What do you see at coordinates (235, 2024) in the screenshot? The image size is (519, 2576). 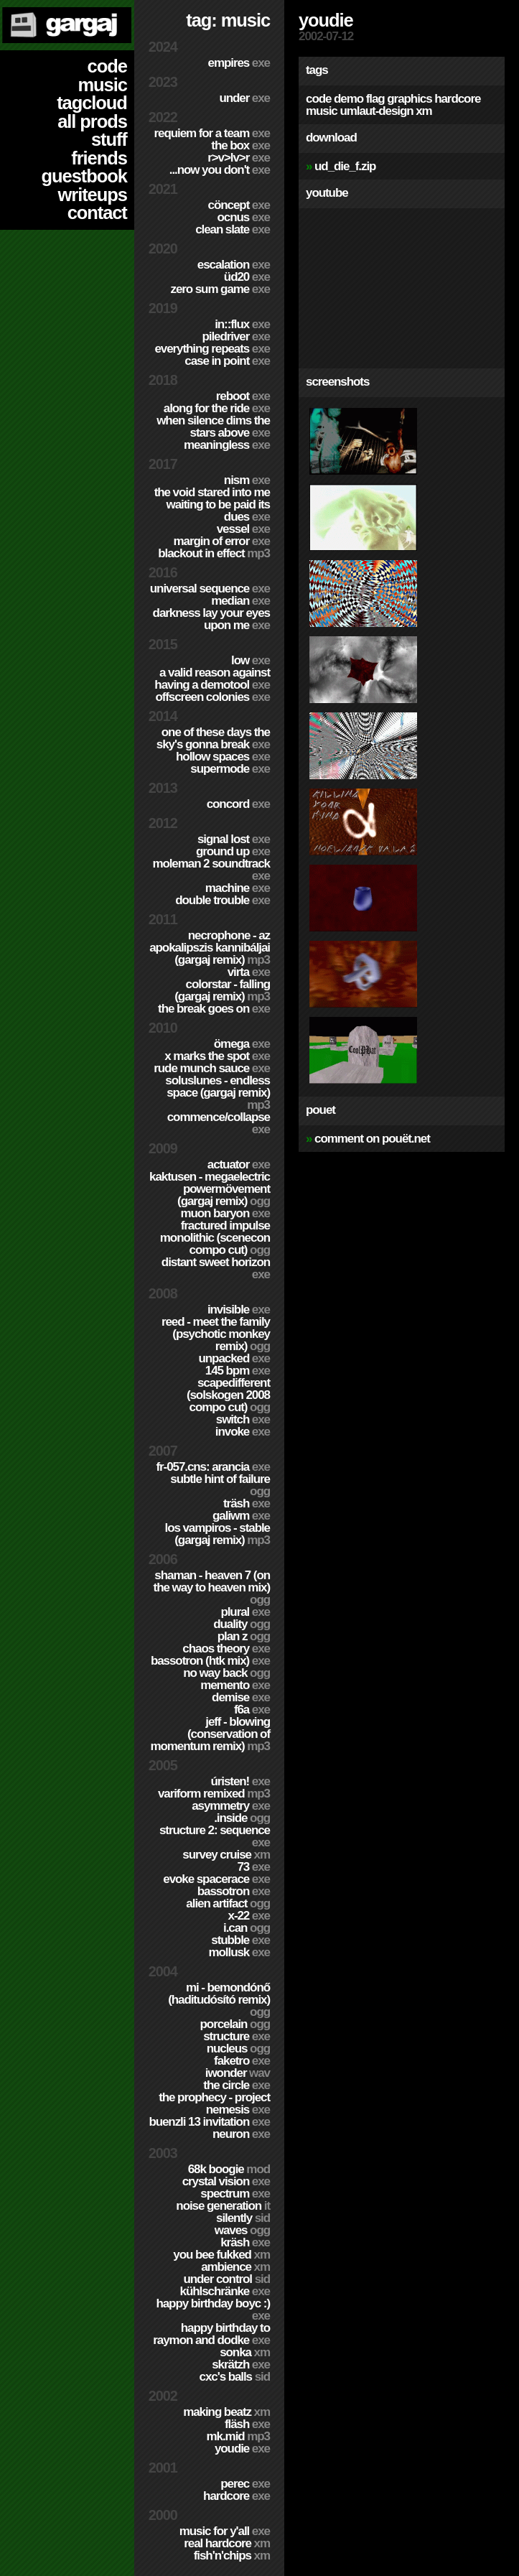 I see `Porcelain` at bounding box center [235, 2024].